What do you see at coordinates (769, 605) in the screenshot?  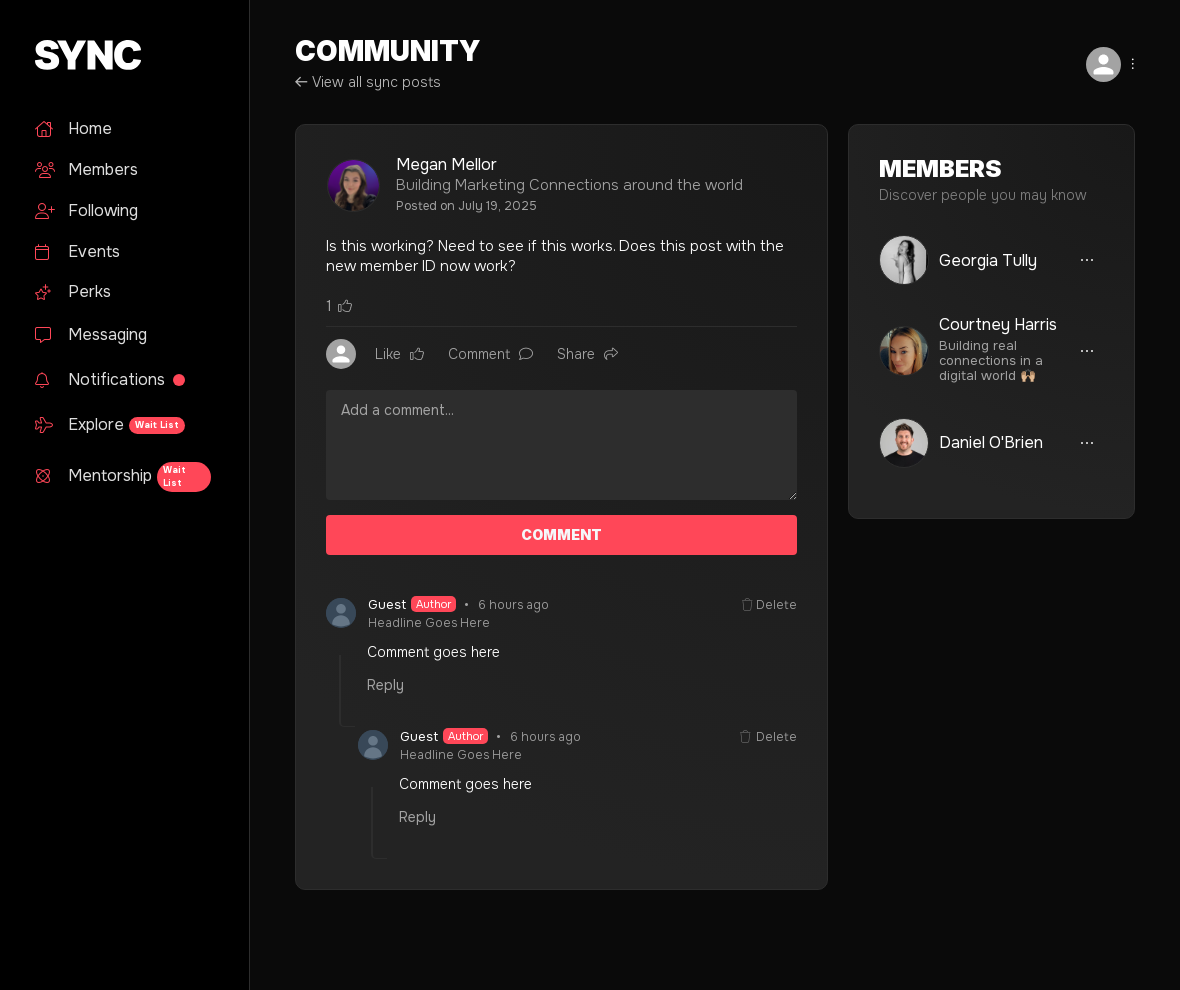 I see `Delete` at bounding box center [769, 605].